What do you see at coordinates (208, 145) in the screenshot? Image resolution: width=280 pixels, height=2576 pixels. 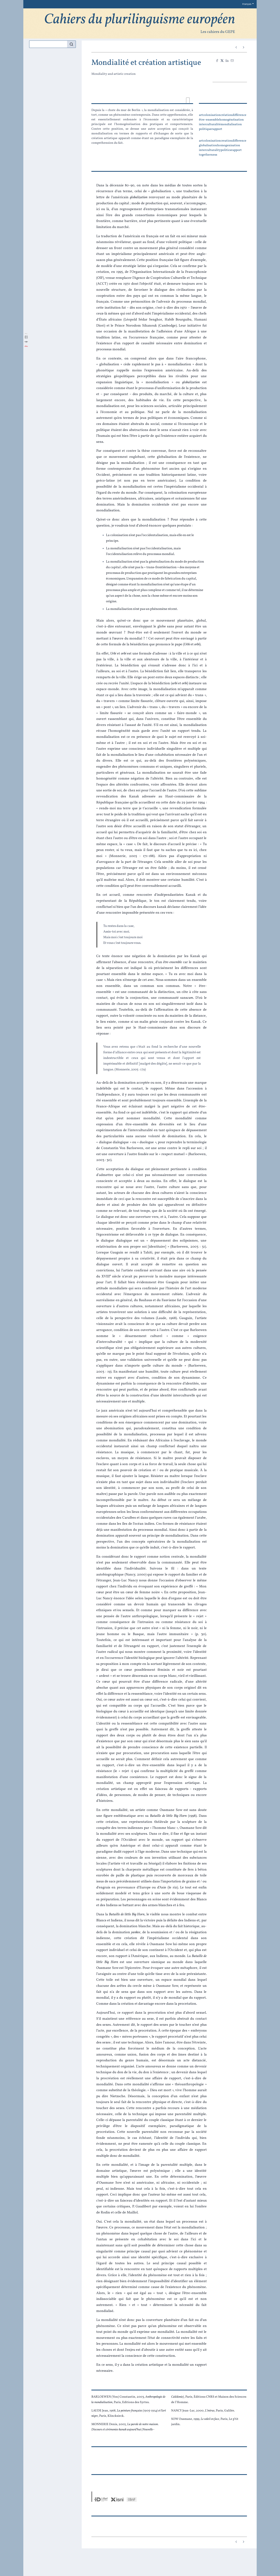 I see `globalisation` at bounding box center [208, 145].